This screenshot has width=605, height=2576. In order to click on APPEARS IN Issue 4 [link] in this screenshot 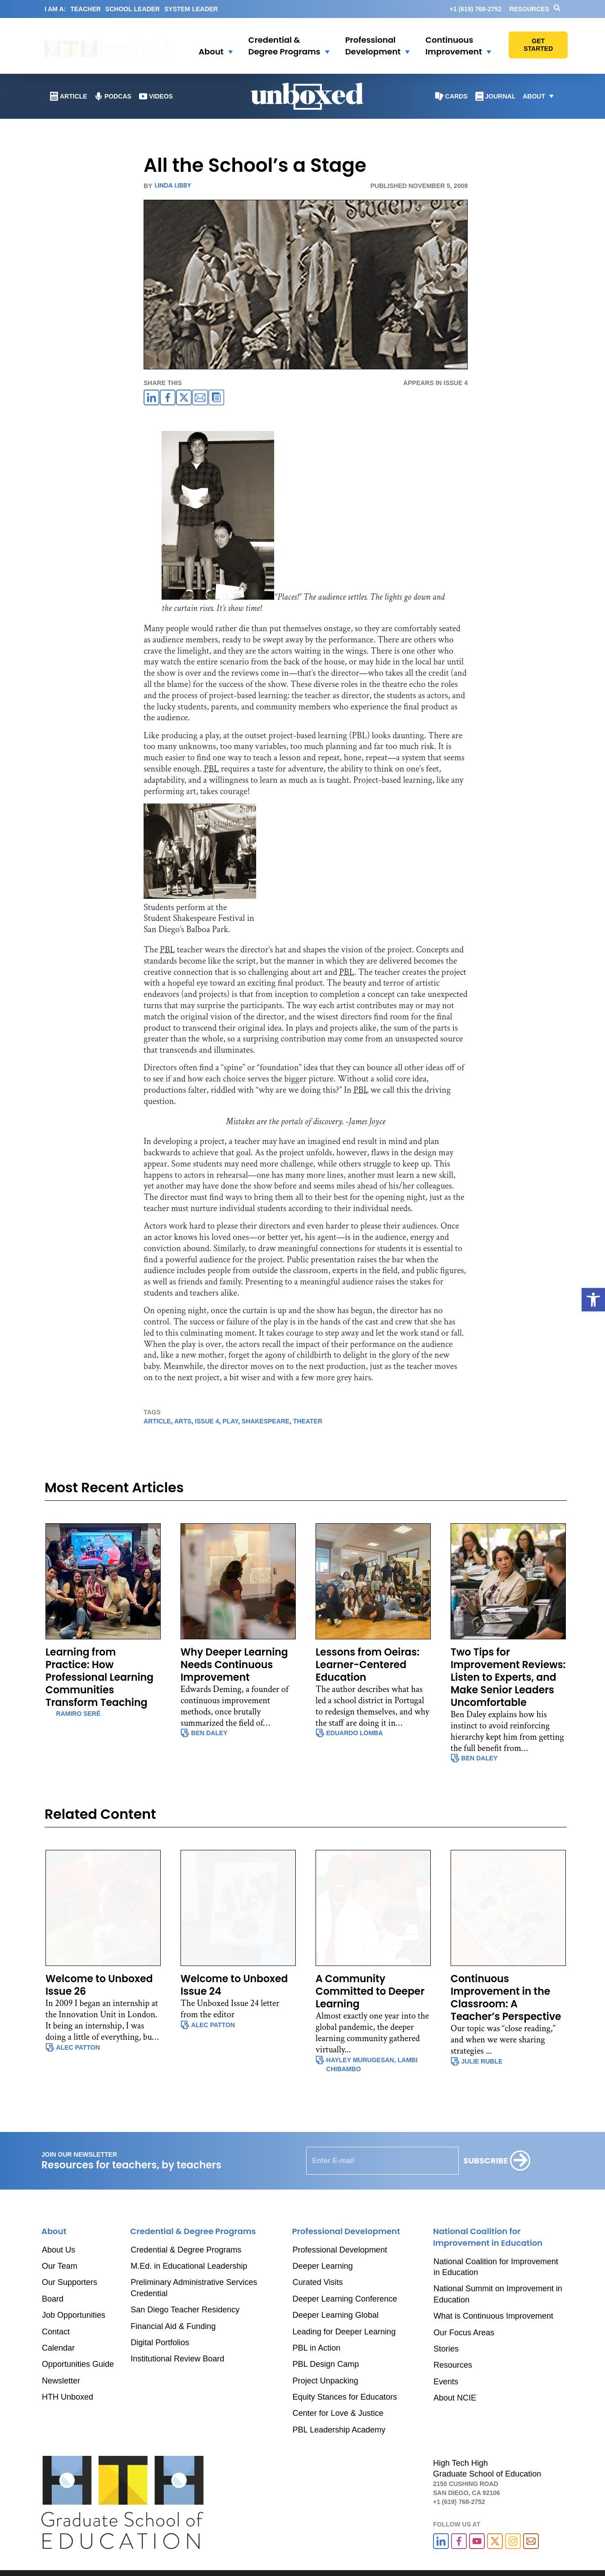, I will do `click(435, 382)`.